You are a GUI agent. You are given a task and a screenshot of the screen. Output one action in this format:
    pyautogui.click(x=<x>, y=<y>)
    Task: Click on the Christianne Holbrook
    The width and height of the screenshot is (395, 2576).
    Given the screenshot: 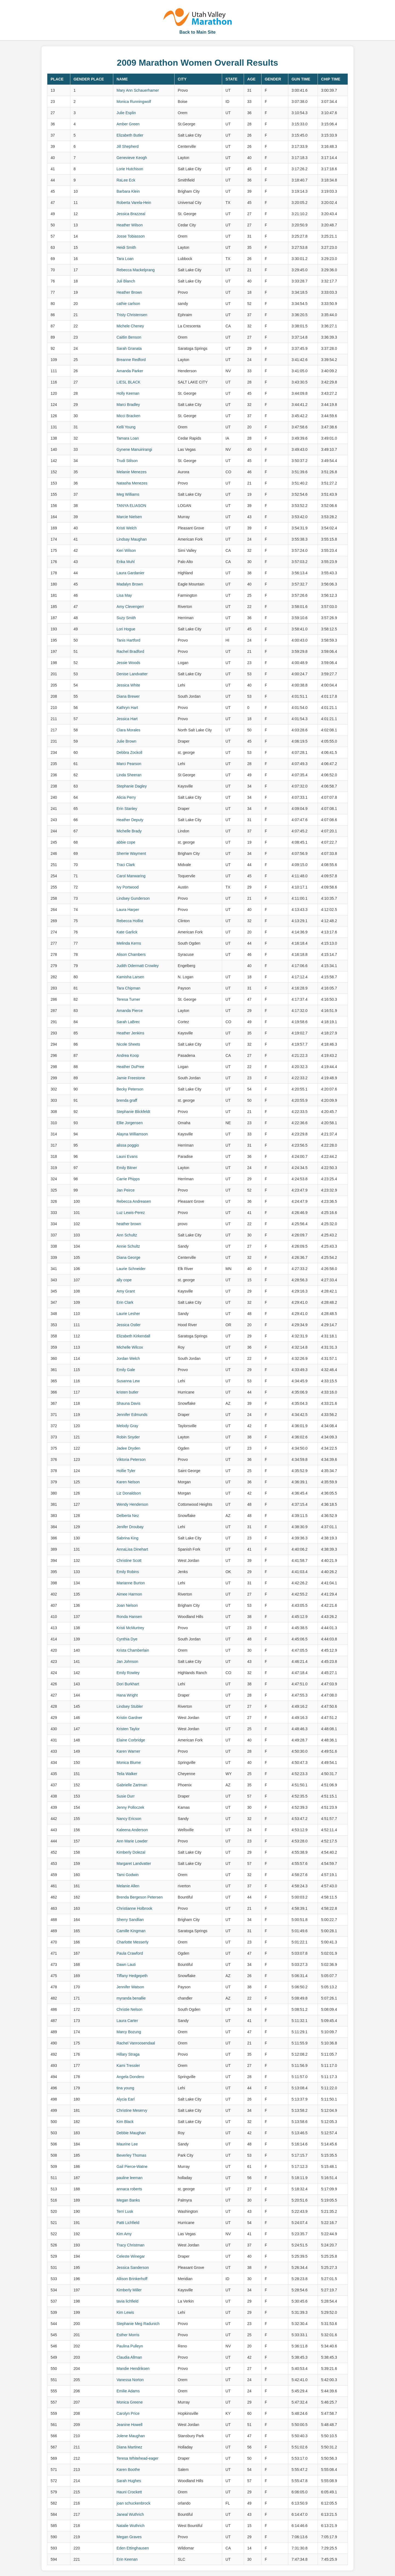 What is the action you would take?
    pyautogui.click(x=134, y=1908)
    